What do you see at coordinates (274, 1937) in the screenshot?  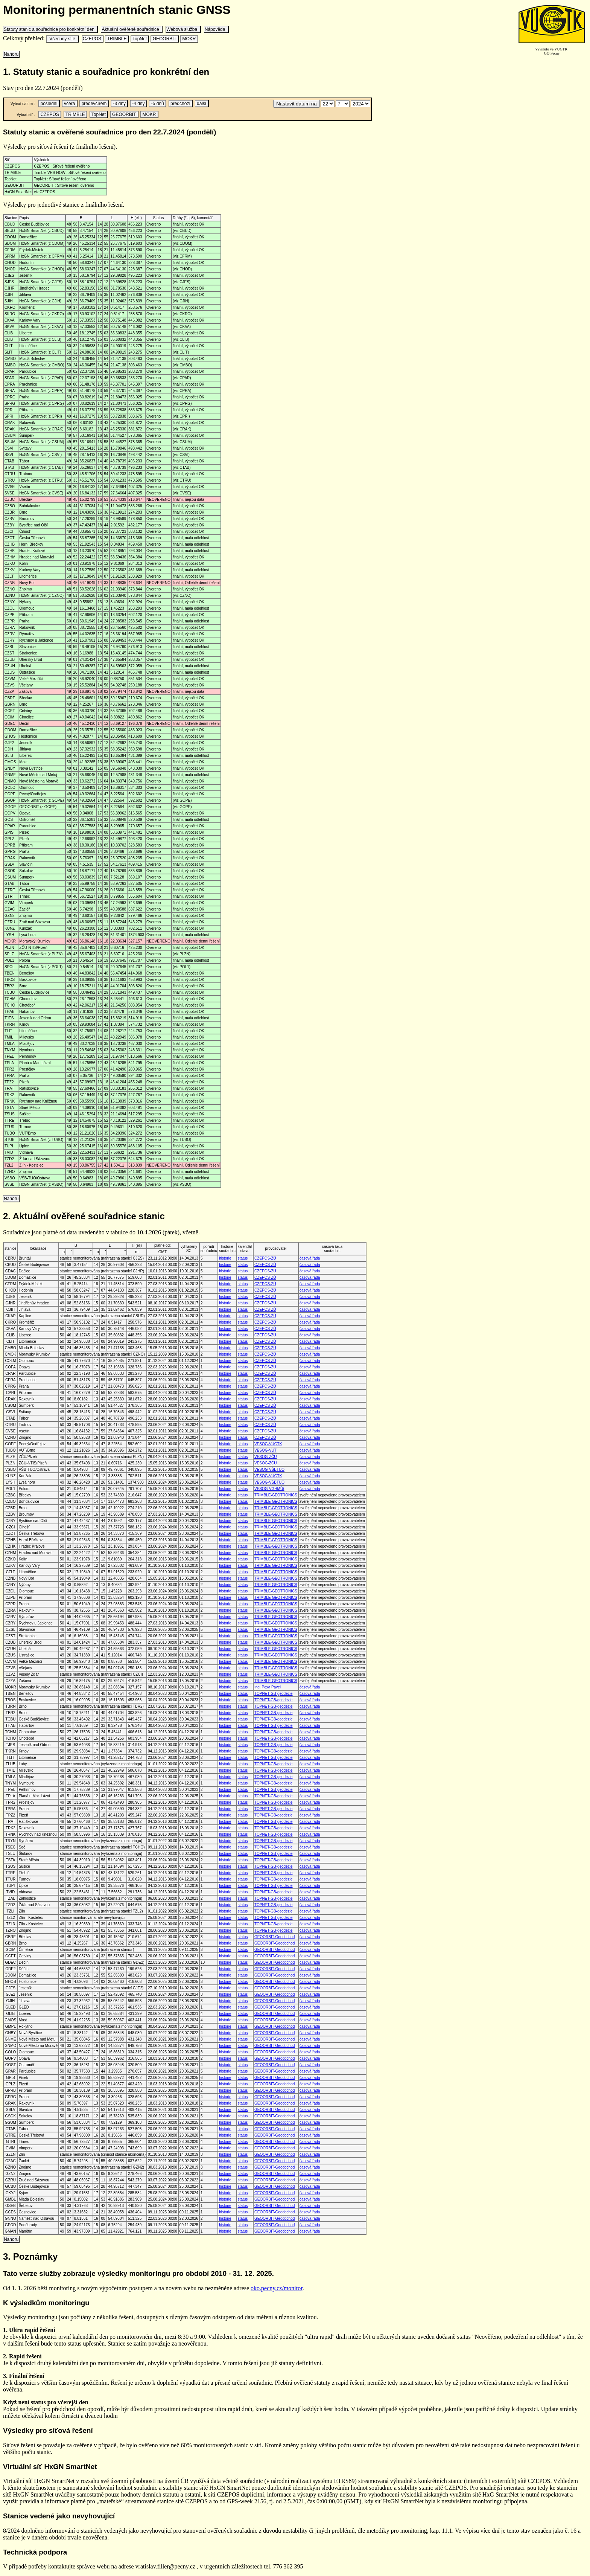 I see `GEOORBIT-Geoobchod` at bounding box center [274, 1937].